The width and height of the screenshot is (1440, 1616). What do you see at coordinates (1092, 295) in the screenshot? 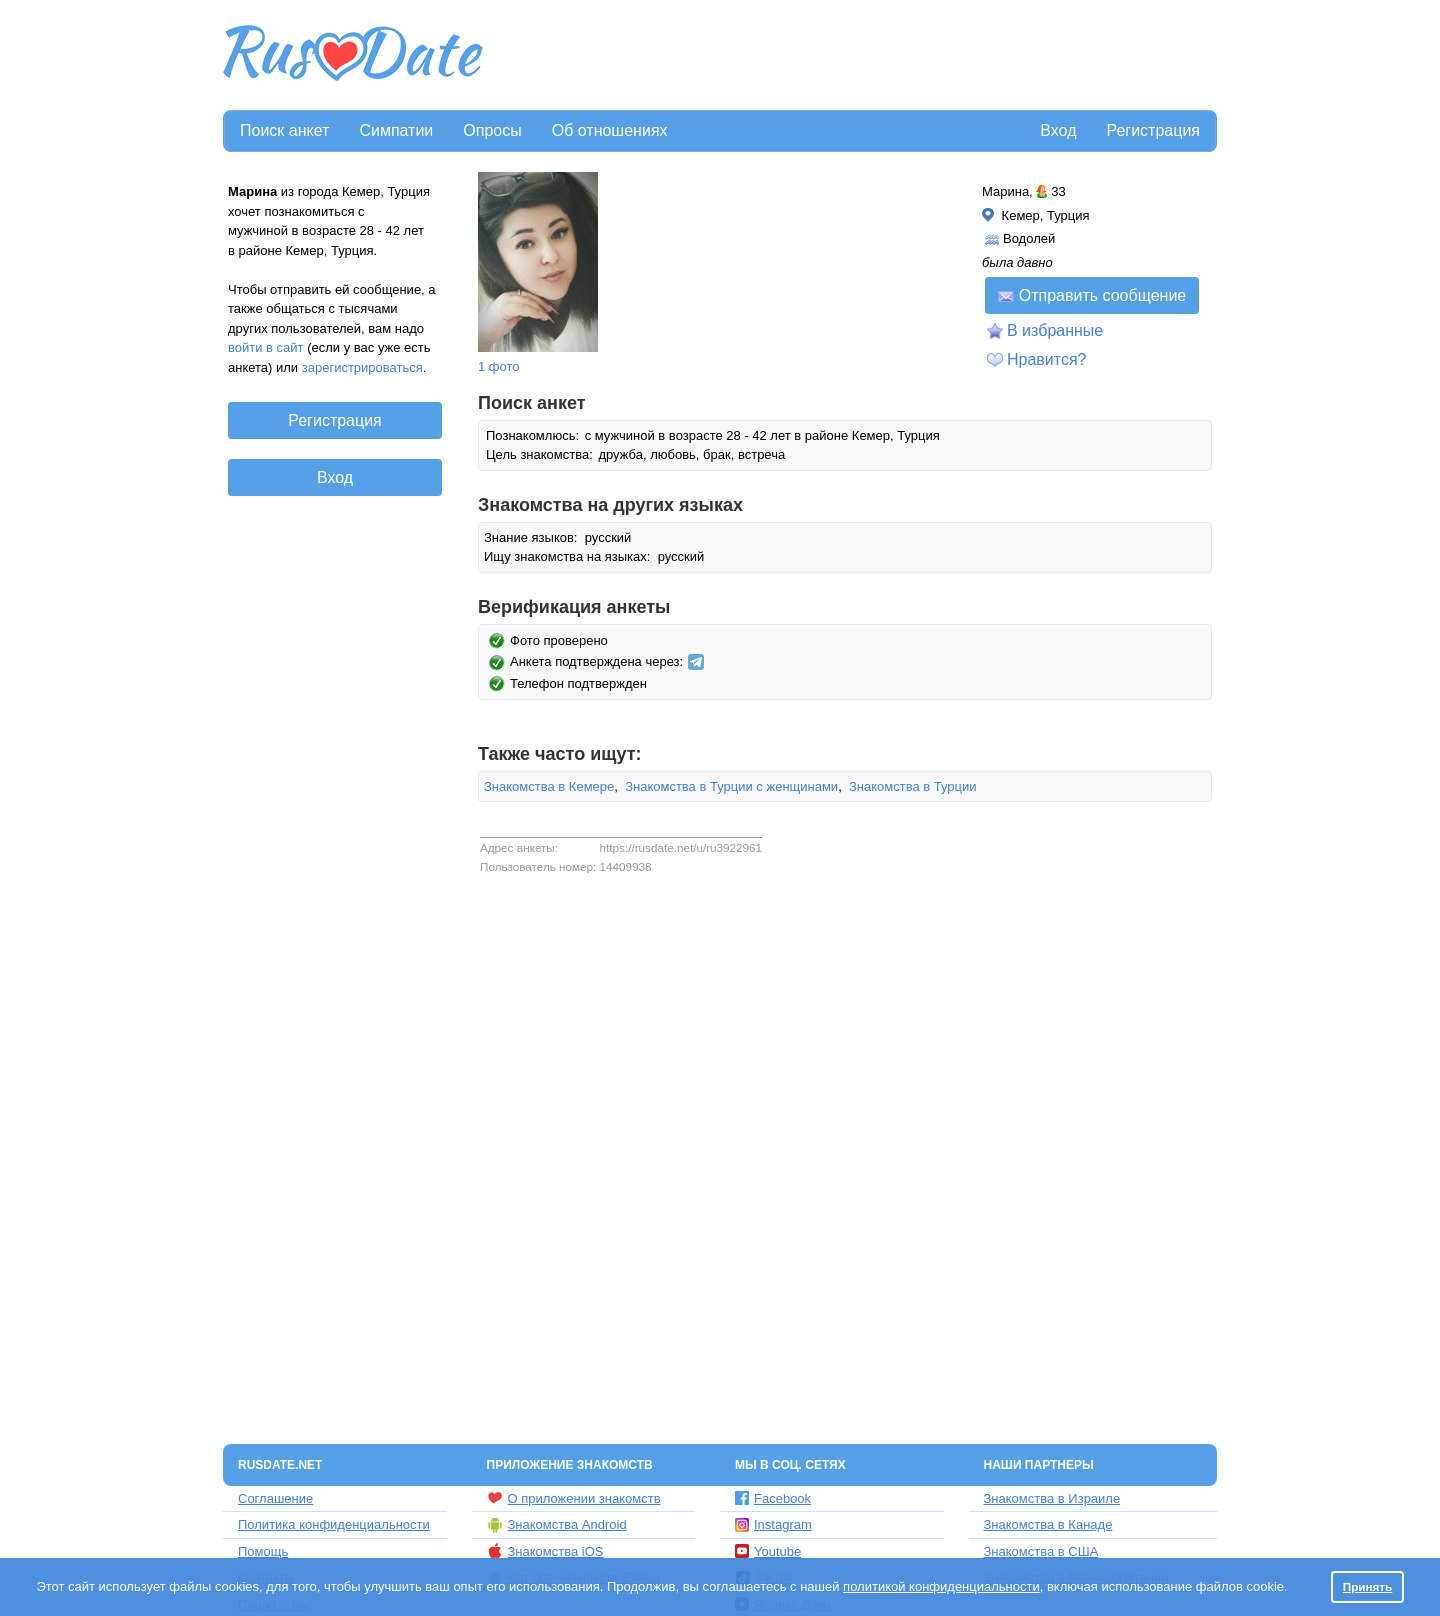
I see `Отправить сообщение` at bounding box center [1092, 295].